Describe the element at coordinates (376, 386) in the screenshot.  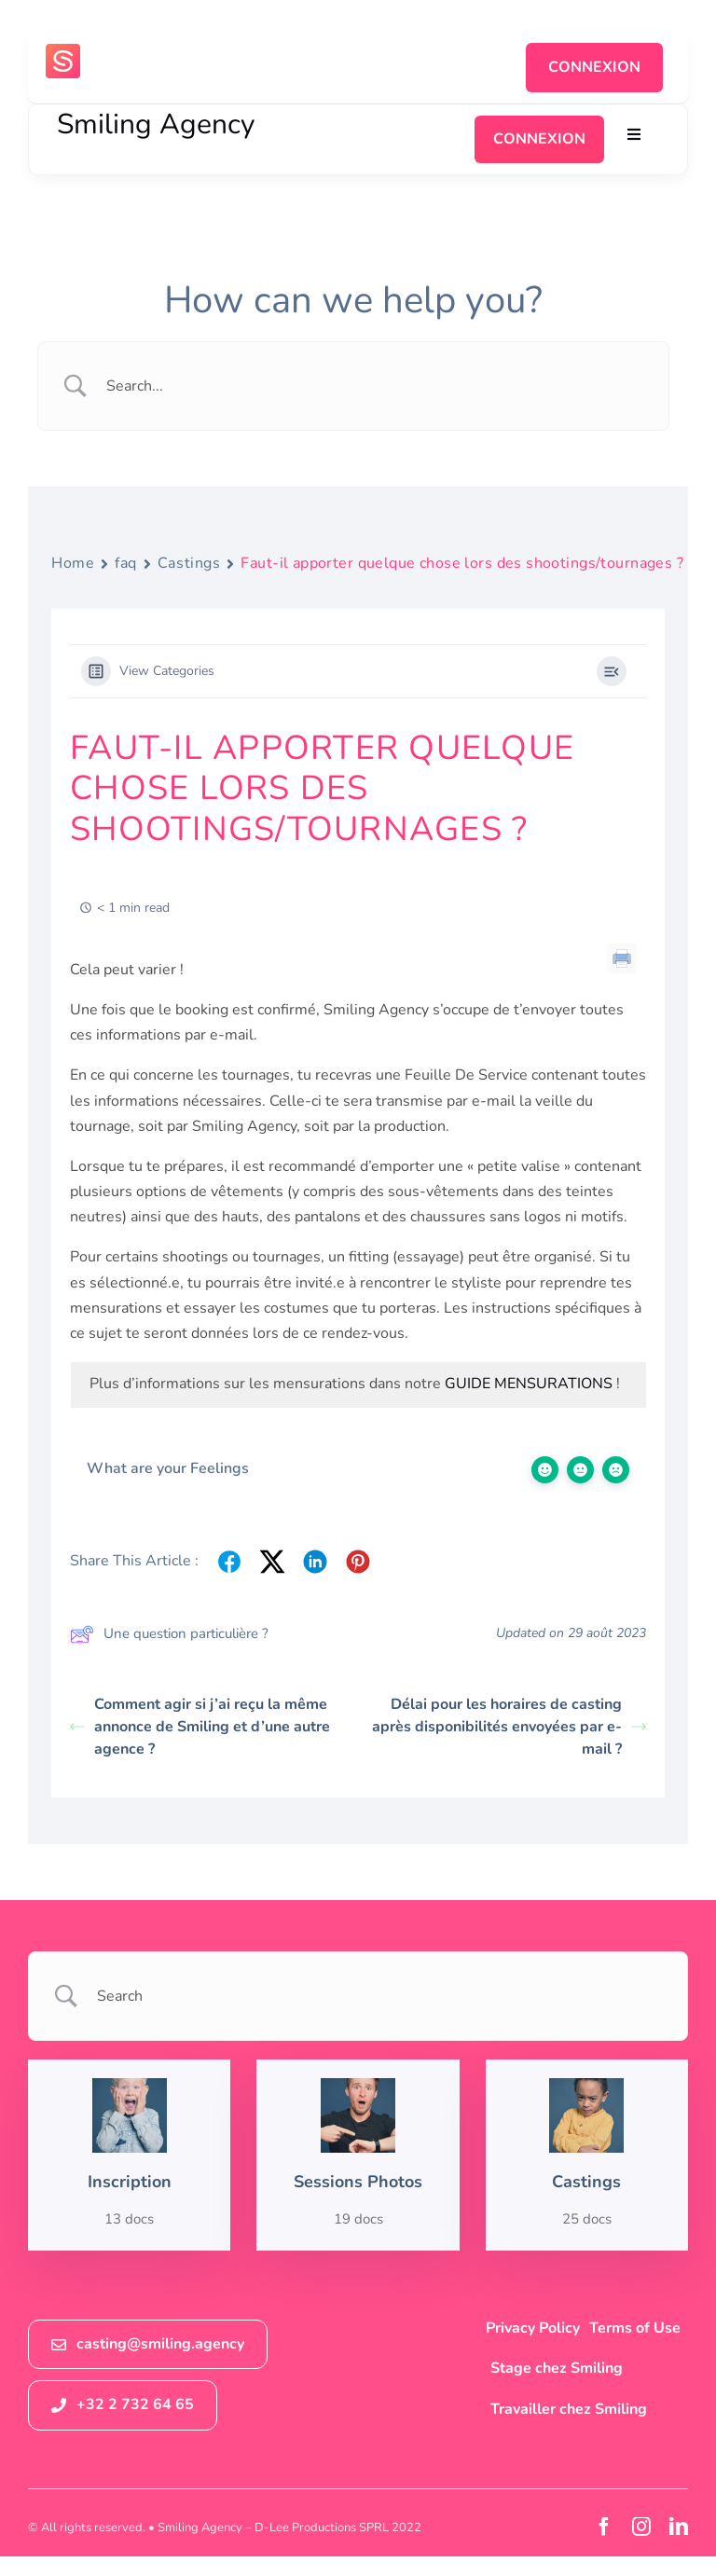
I see `[Search Input]` at that location.